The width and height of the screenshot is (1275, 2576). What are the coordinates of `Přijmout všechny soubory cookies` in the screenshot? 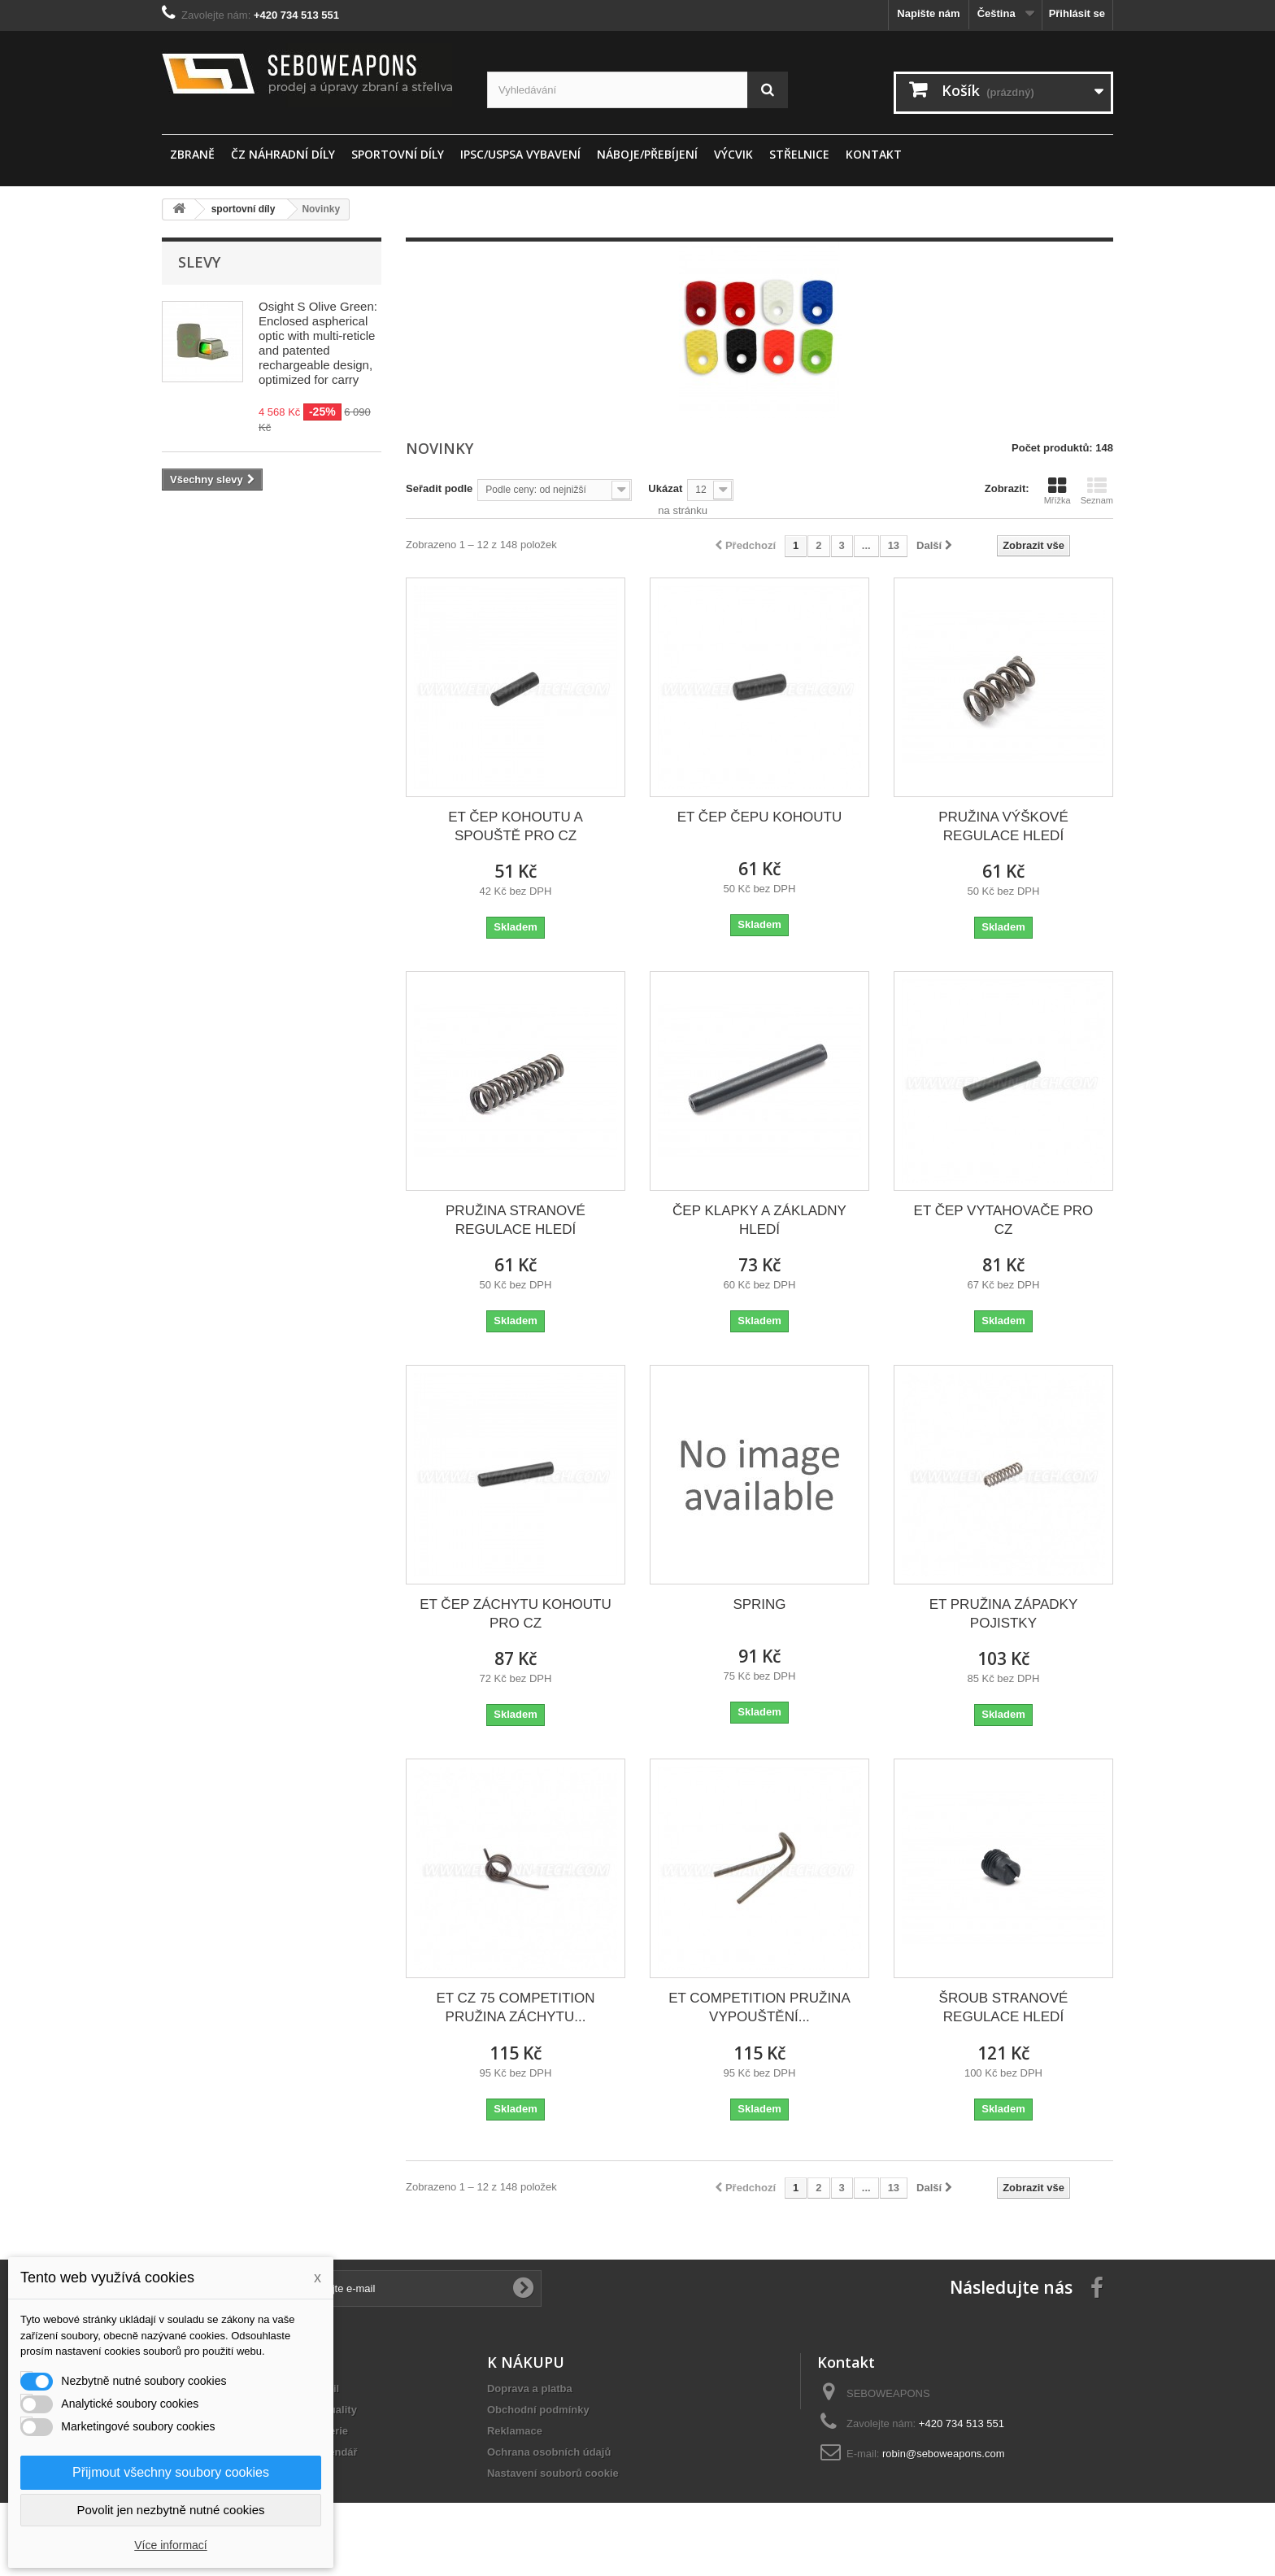 It's located at (170, 2472).